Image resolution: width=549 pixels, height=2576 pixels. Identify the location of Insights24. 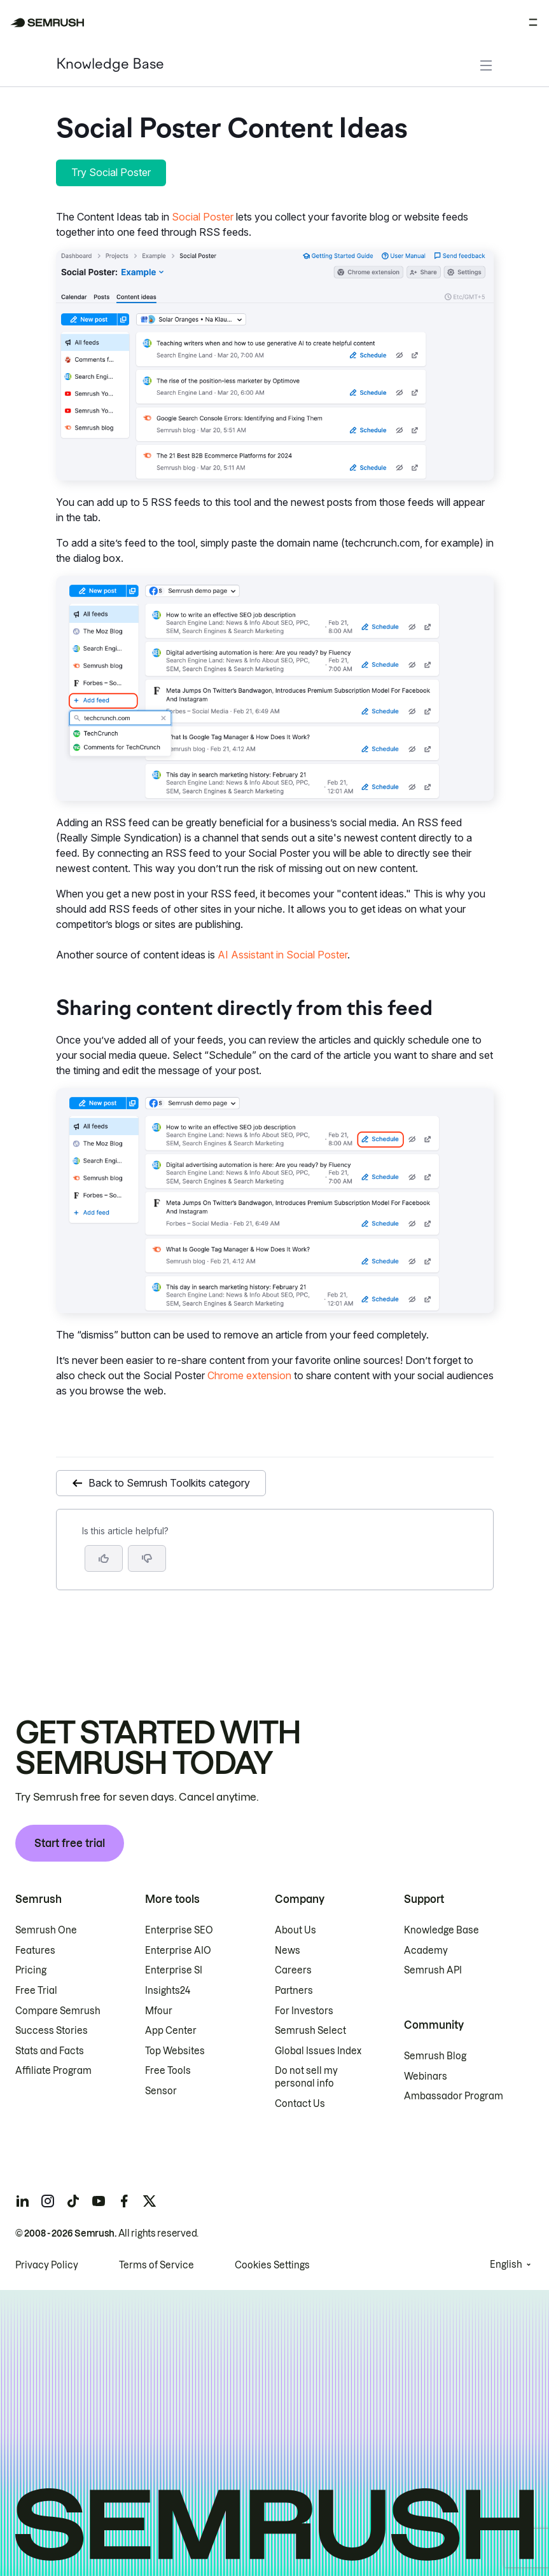
(167, 1991).